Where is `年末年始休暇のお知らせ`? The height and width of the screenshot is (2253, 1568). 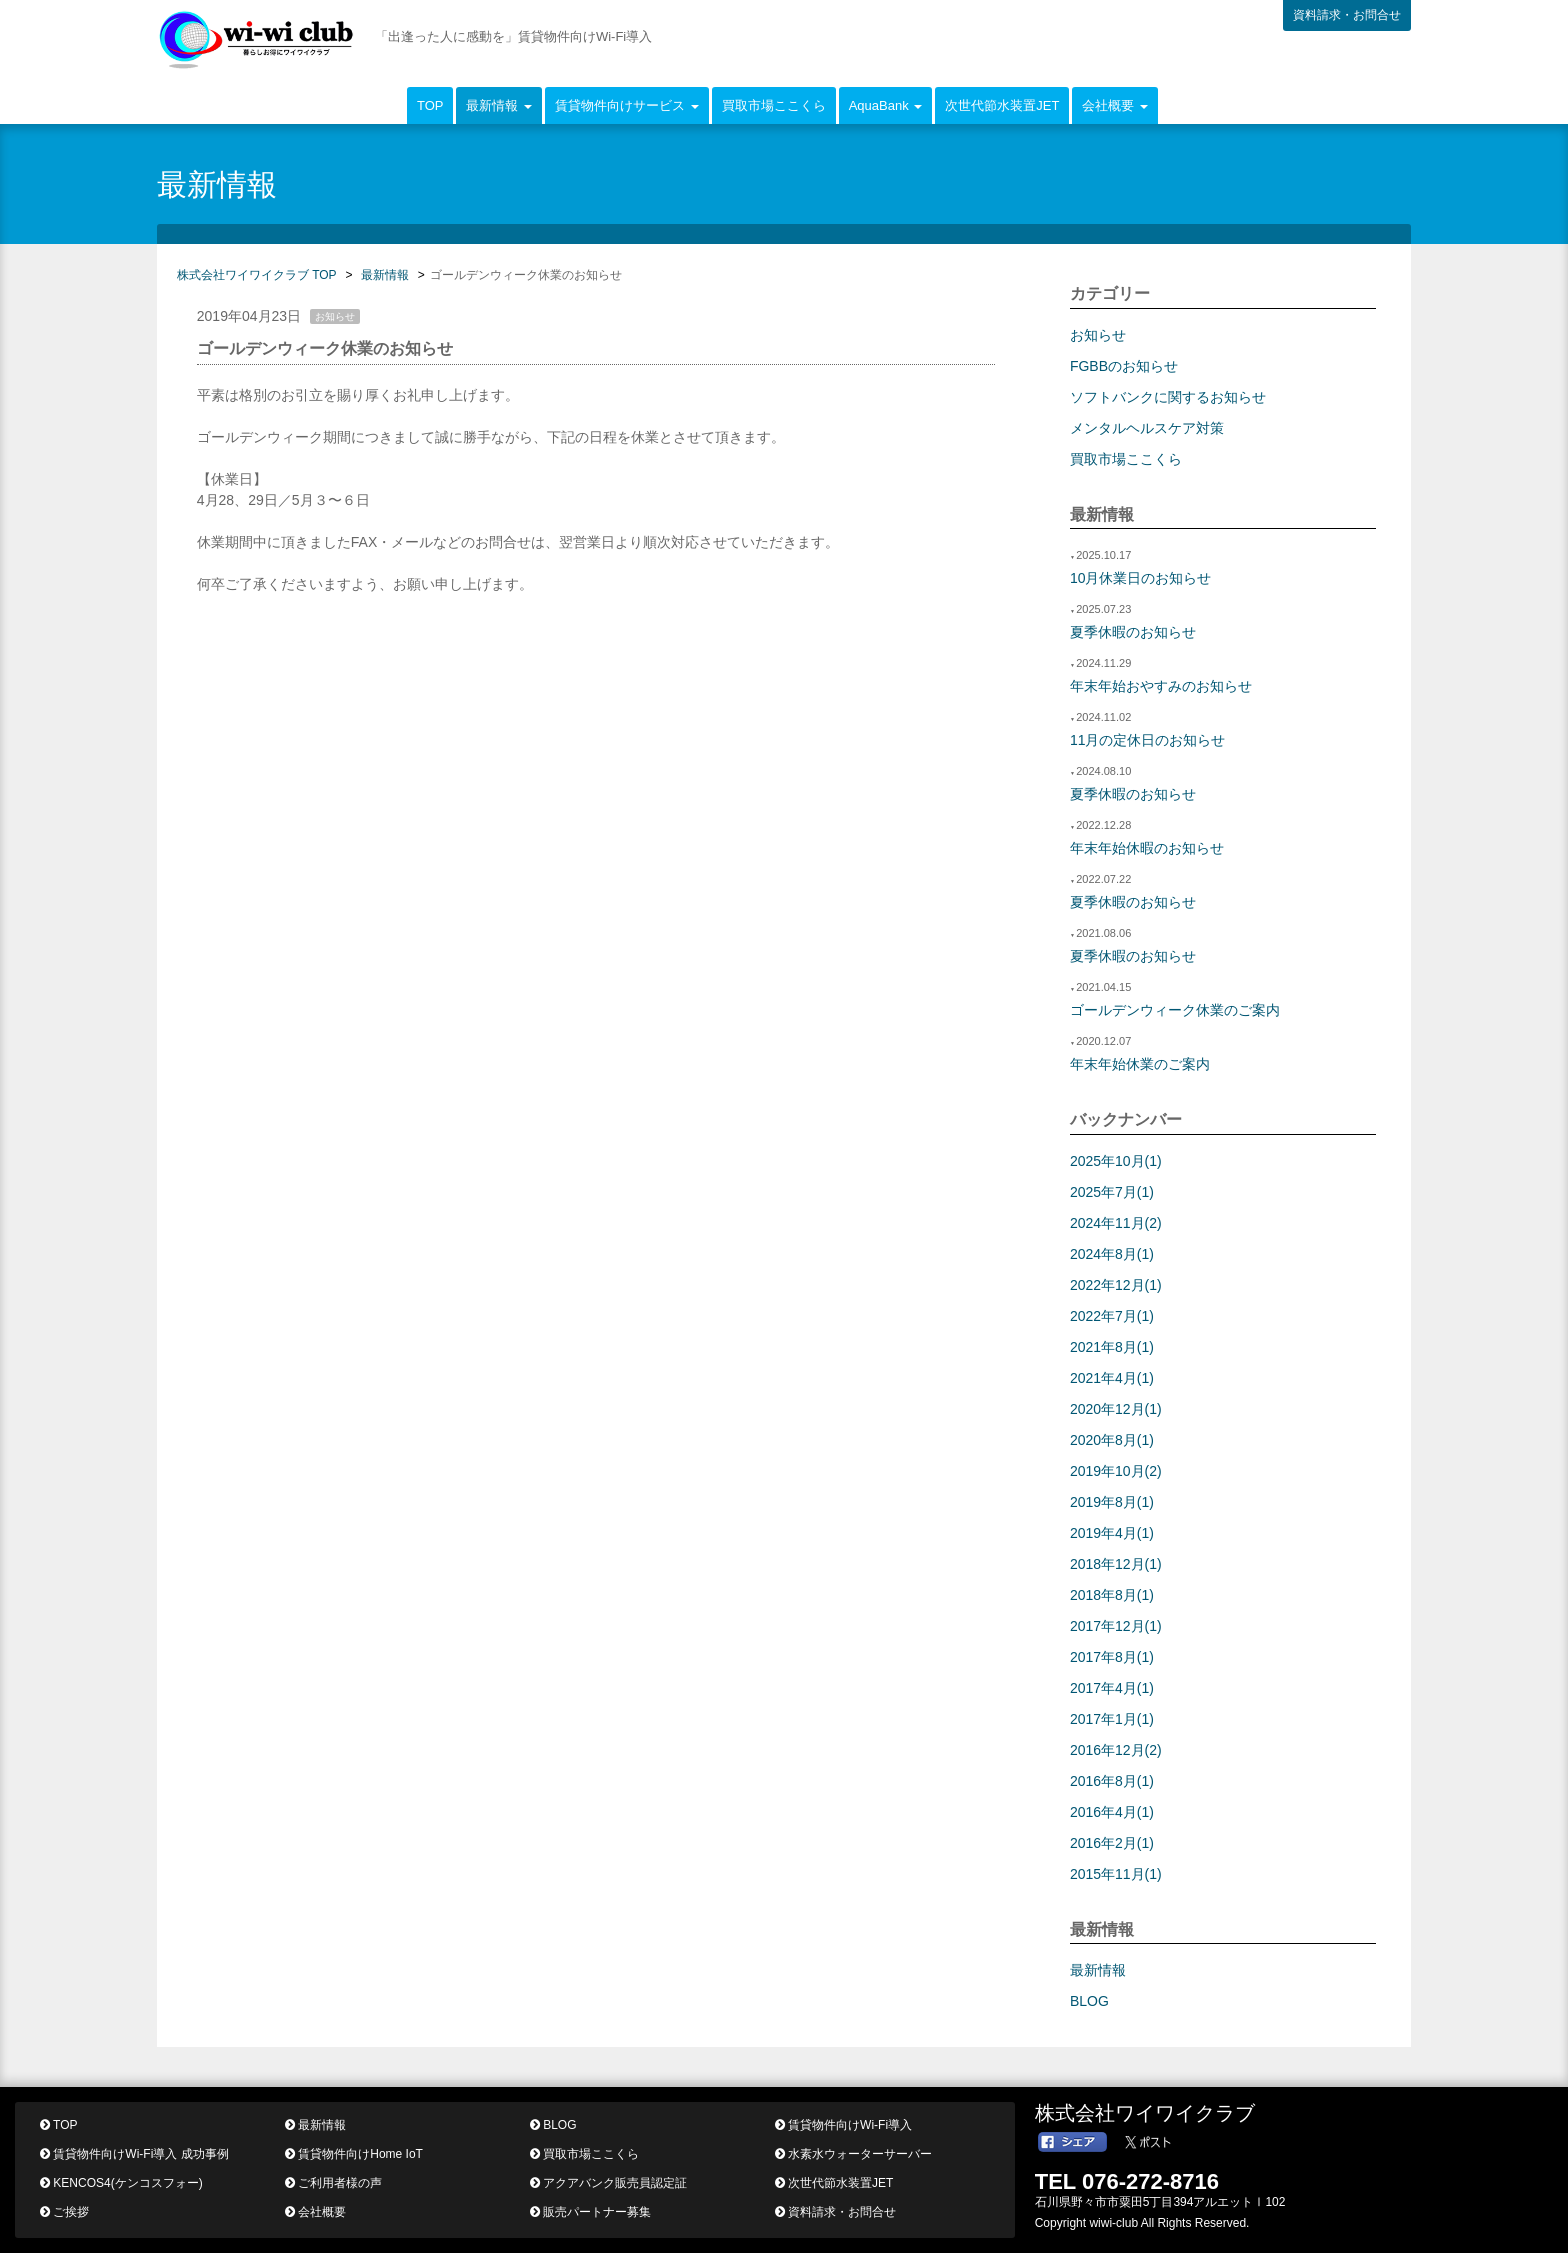 年末年始休暇のお知らせ is located at coordinates (1147, 848).